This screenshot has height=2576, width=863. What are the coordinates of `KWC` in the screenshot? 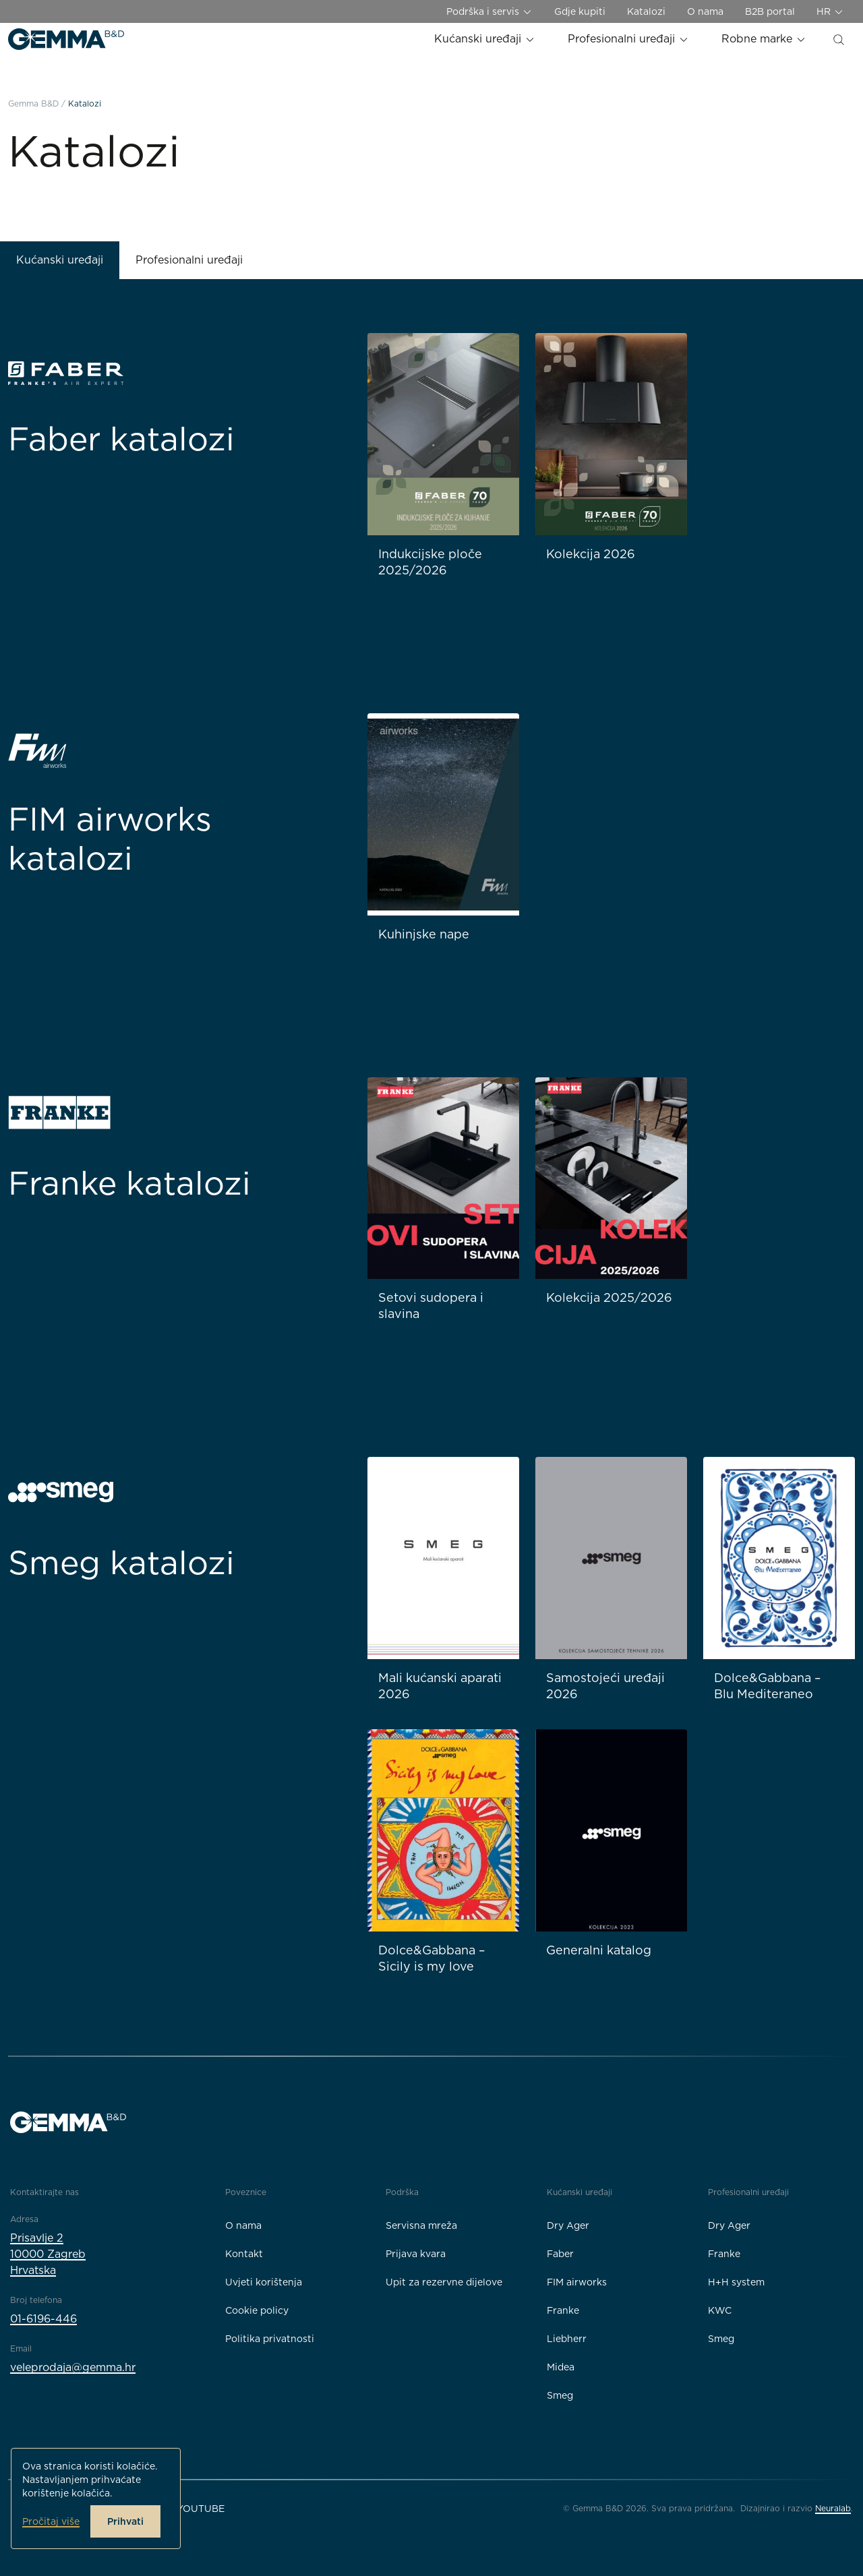 It's located at (720, 2310).